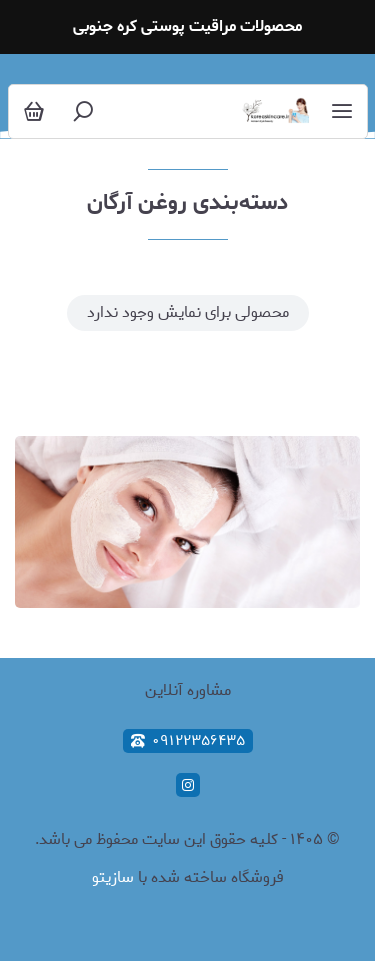 This screenshot has width=375, height=961. I want to click on مشاوره آنلاین, so click(188, 690).